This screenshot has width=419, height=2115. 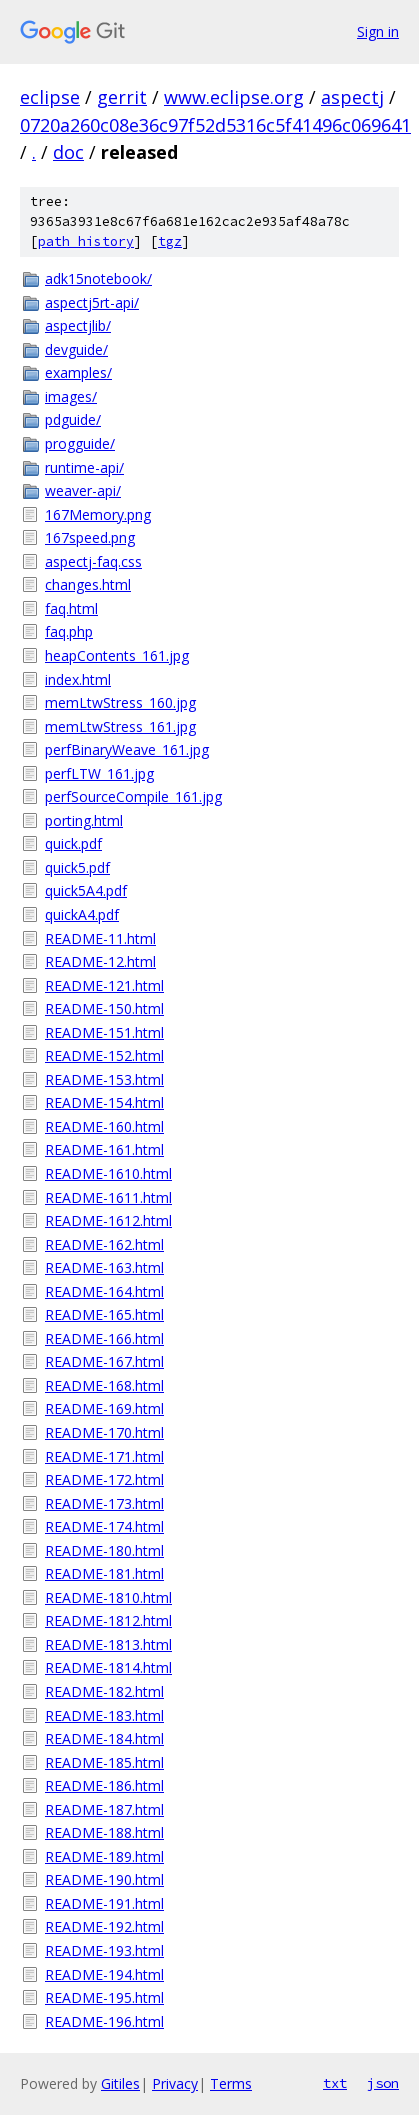 I want to click on Terms, so click(x=231, y=2083).